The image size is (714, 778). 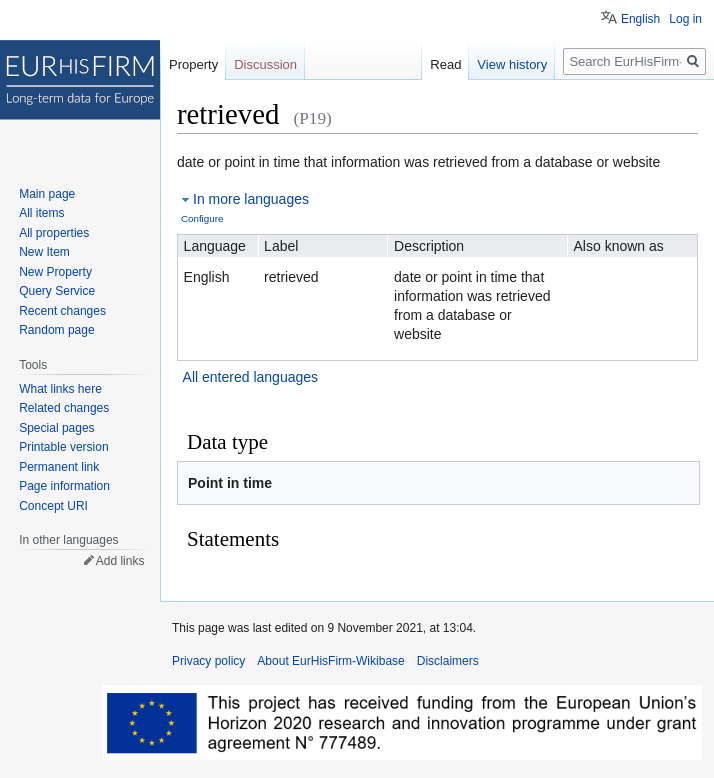 What do you see at coordinates (208, 661) in the screenshot?
I see `Privacy policy` at bounding box center [208, 661].